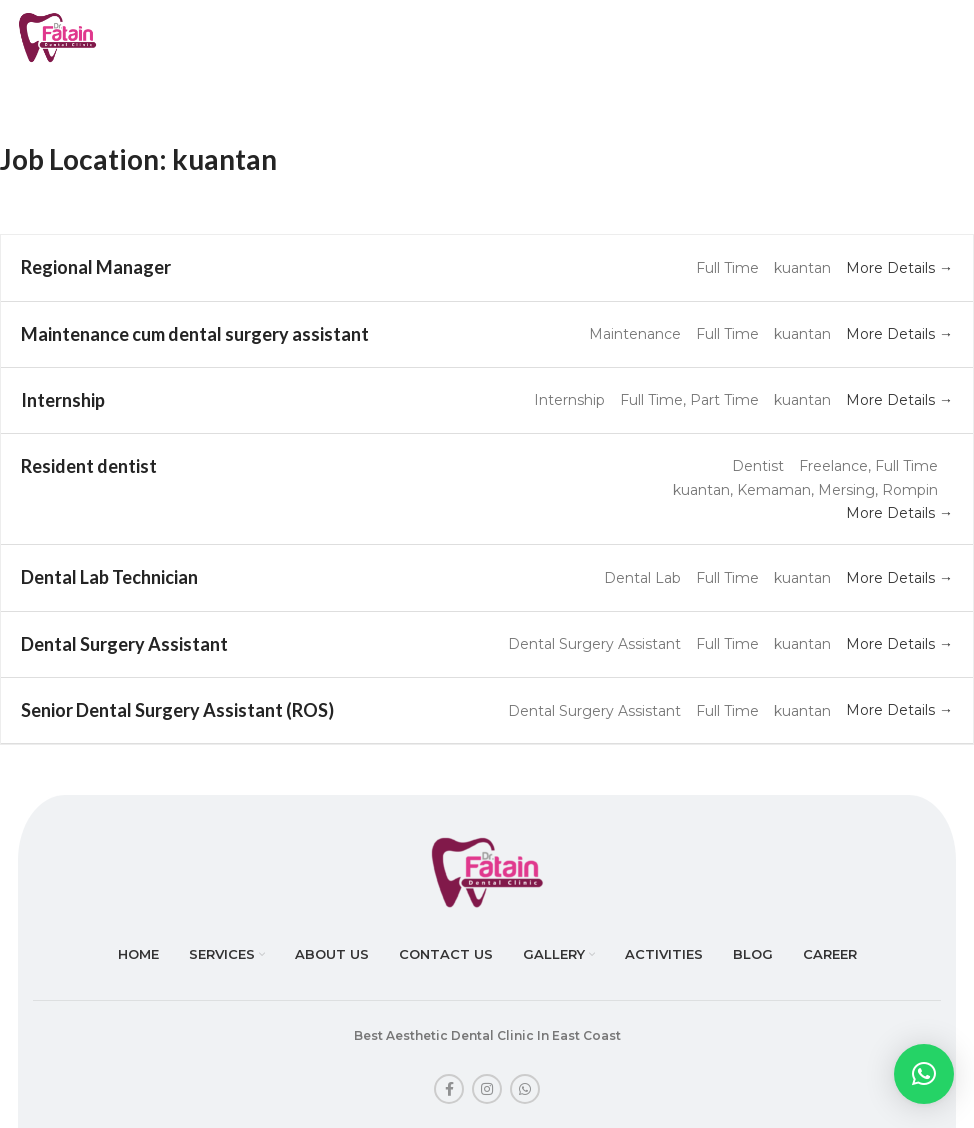 Image resolution: width=974 pixels, height=1128 pixels. What do you see at coordinates (89, 466) in the screenshot?
I see `Resident dentist` at bounding box center [89, 466].